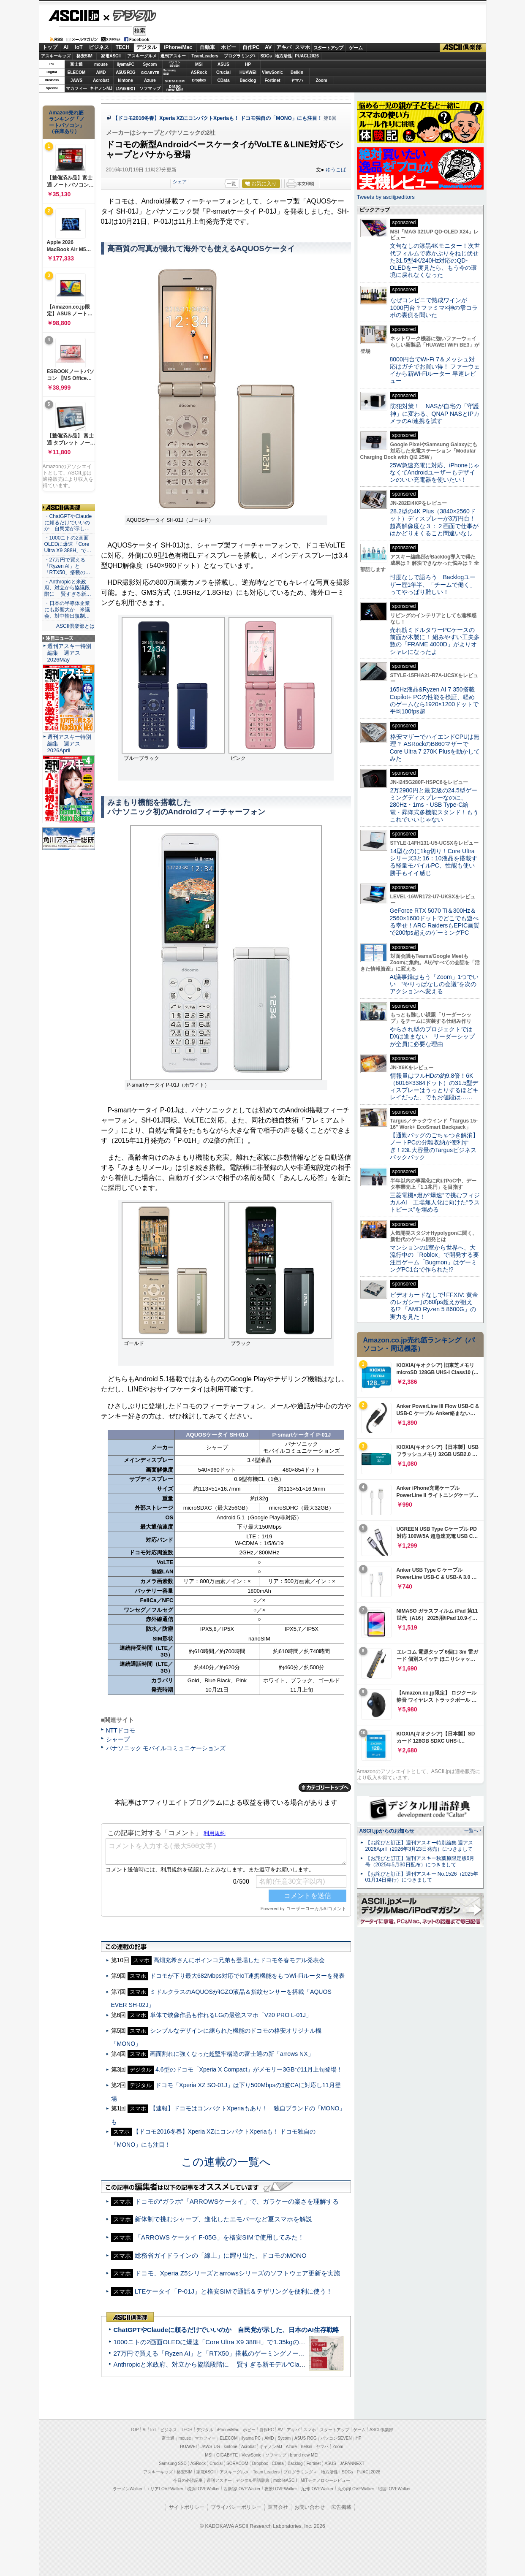 The height and width of the screenshot is (2576, 525). Describe the element at coordinates (217, 118) in the screenshot. I see `【ドコモ2016冬春】Xperia XZにコンパクトXperiaも！ ドコモ独自の「MONO」にも注目！` at that location.